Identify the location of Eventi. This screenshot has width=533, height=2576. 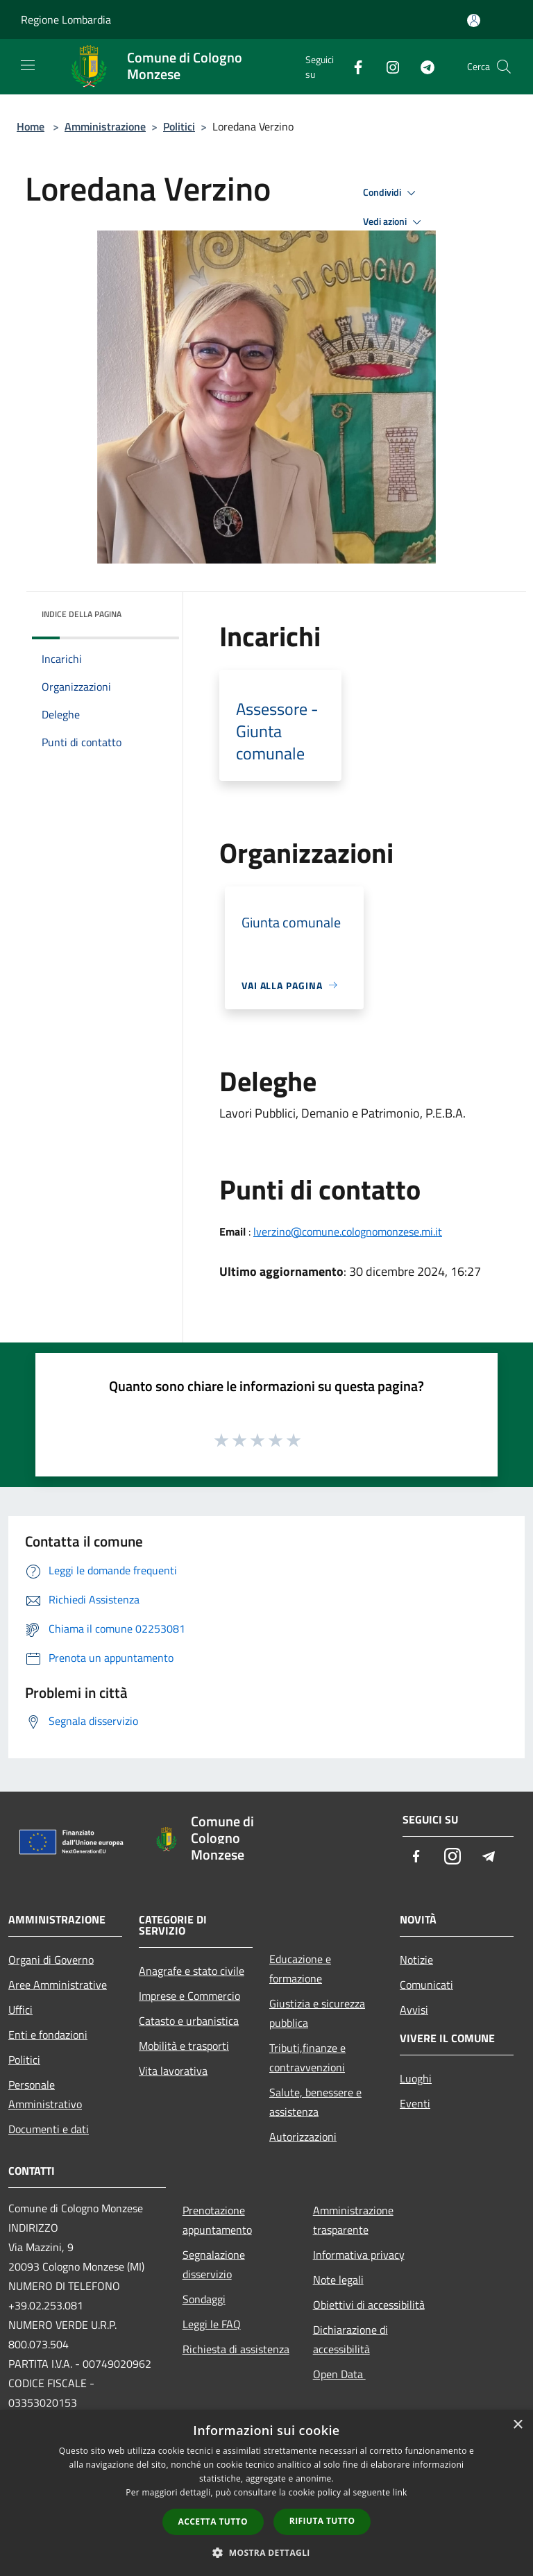
(415, 2103).